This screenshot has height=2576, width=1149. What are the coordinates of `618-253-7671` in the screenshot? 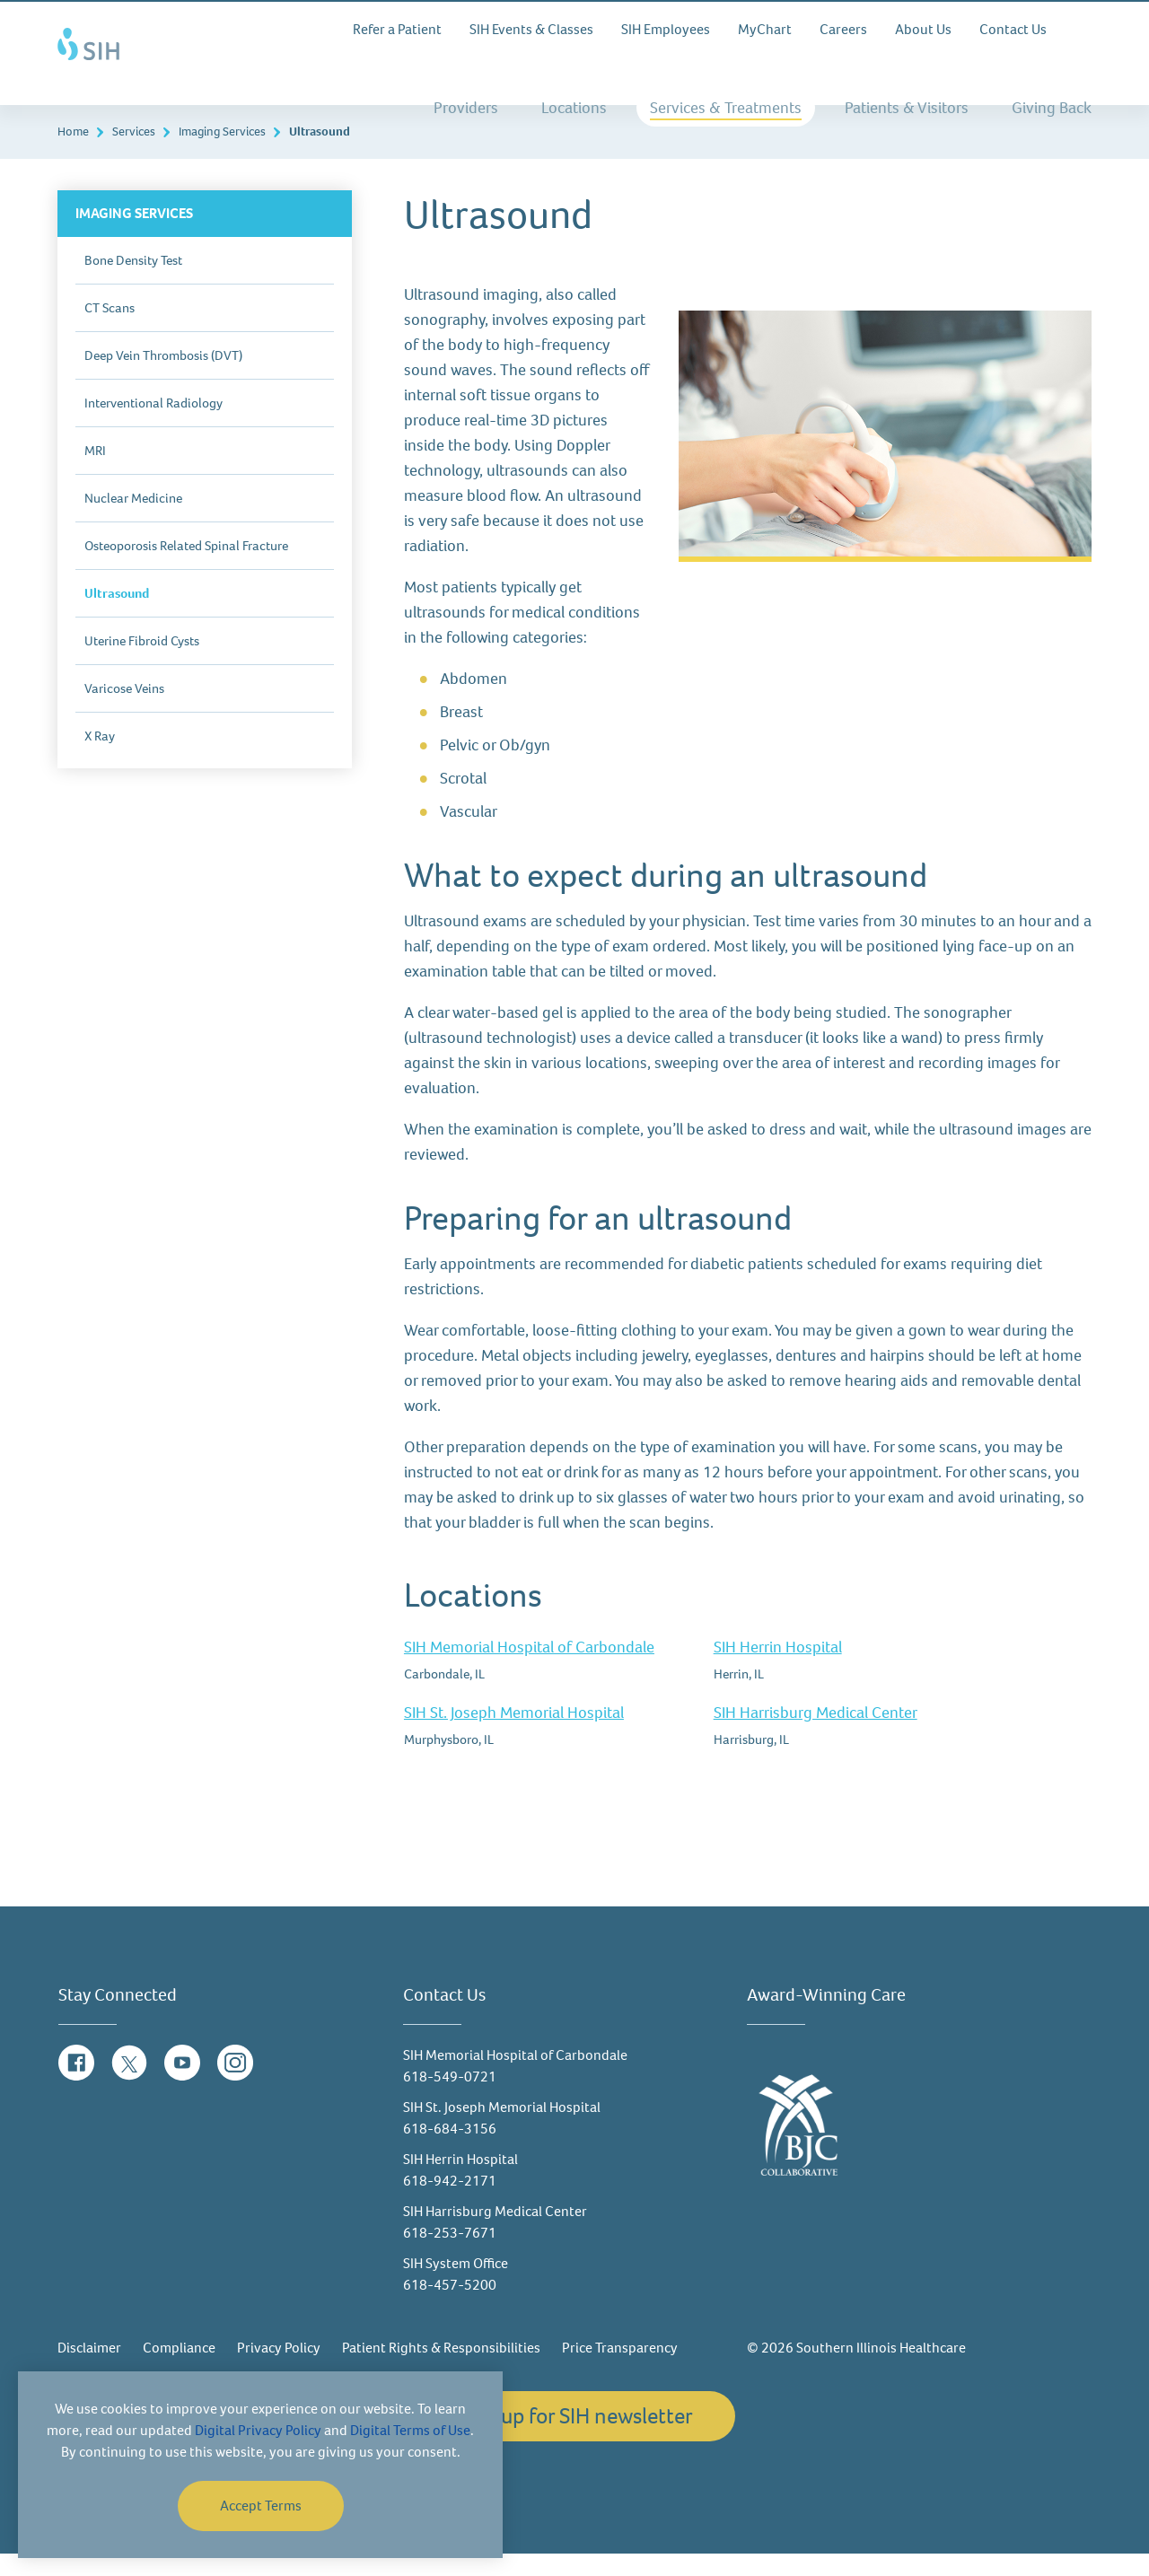 It's located at (449, 2255).